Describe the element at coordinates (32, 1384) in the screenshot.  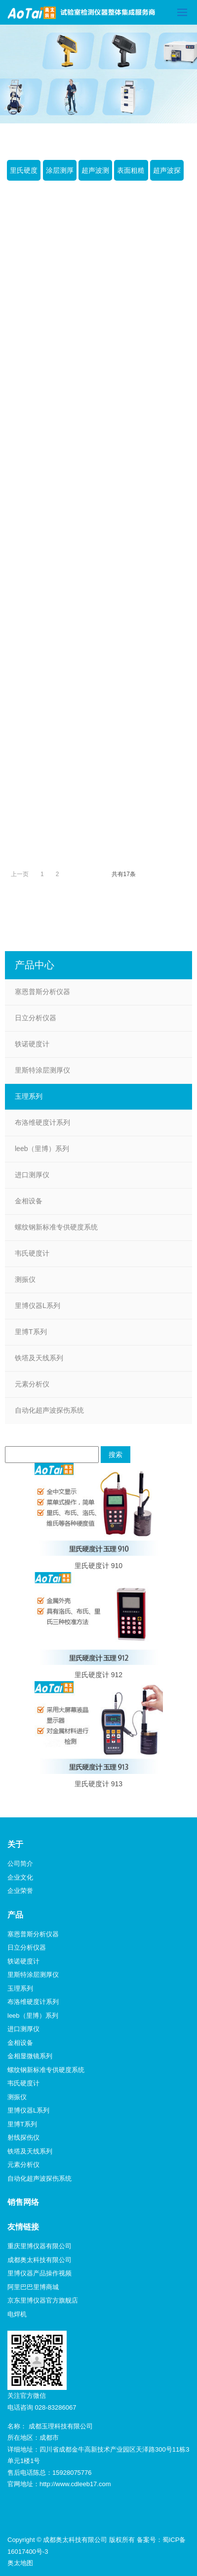
I see `元素分析仪` at that location.